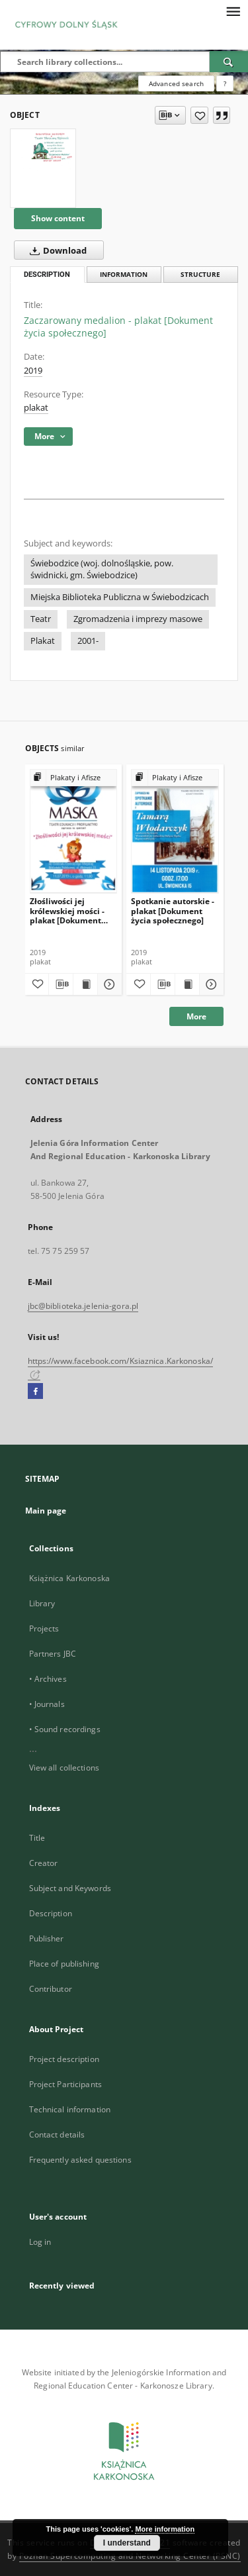 This screenshot has height=2576, width=248. Describe the element at coordinates (70, 2109) in the screenshot. I see `Technical information` at that location.